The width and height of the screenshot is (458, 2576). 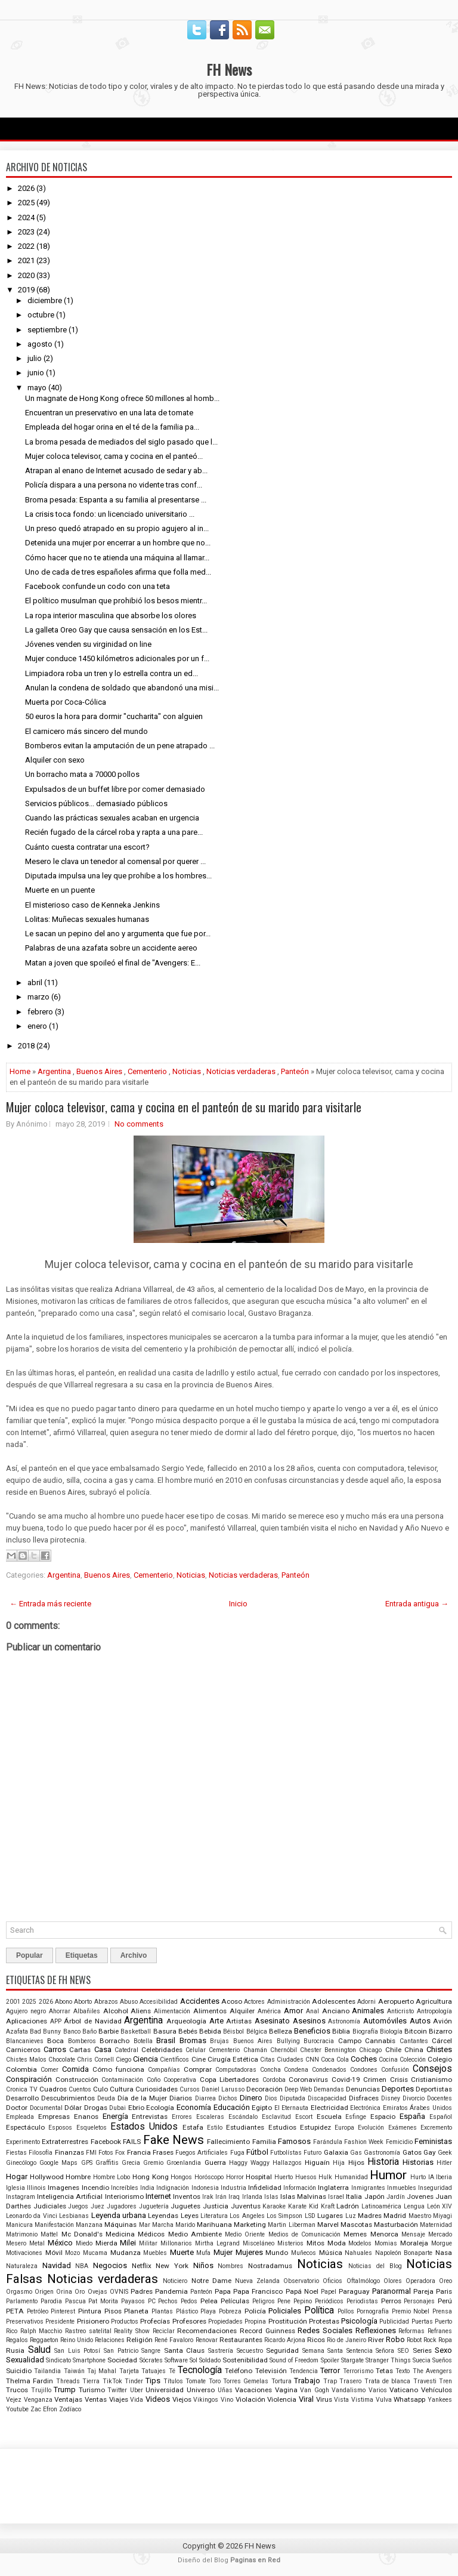 I want to click on Política, so click(x=319, y=2310).